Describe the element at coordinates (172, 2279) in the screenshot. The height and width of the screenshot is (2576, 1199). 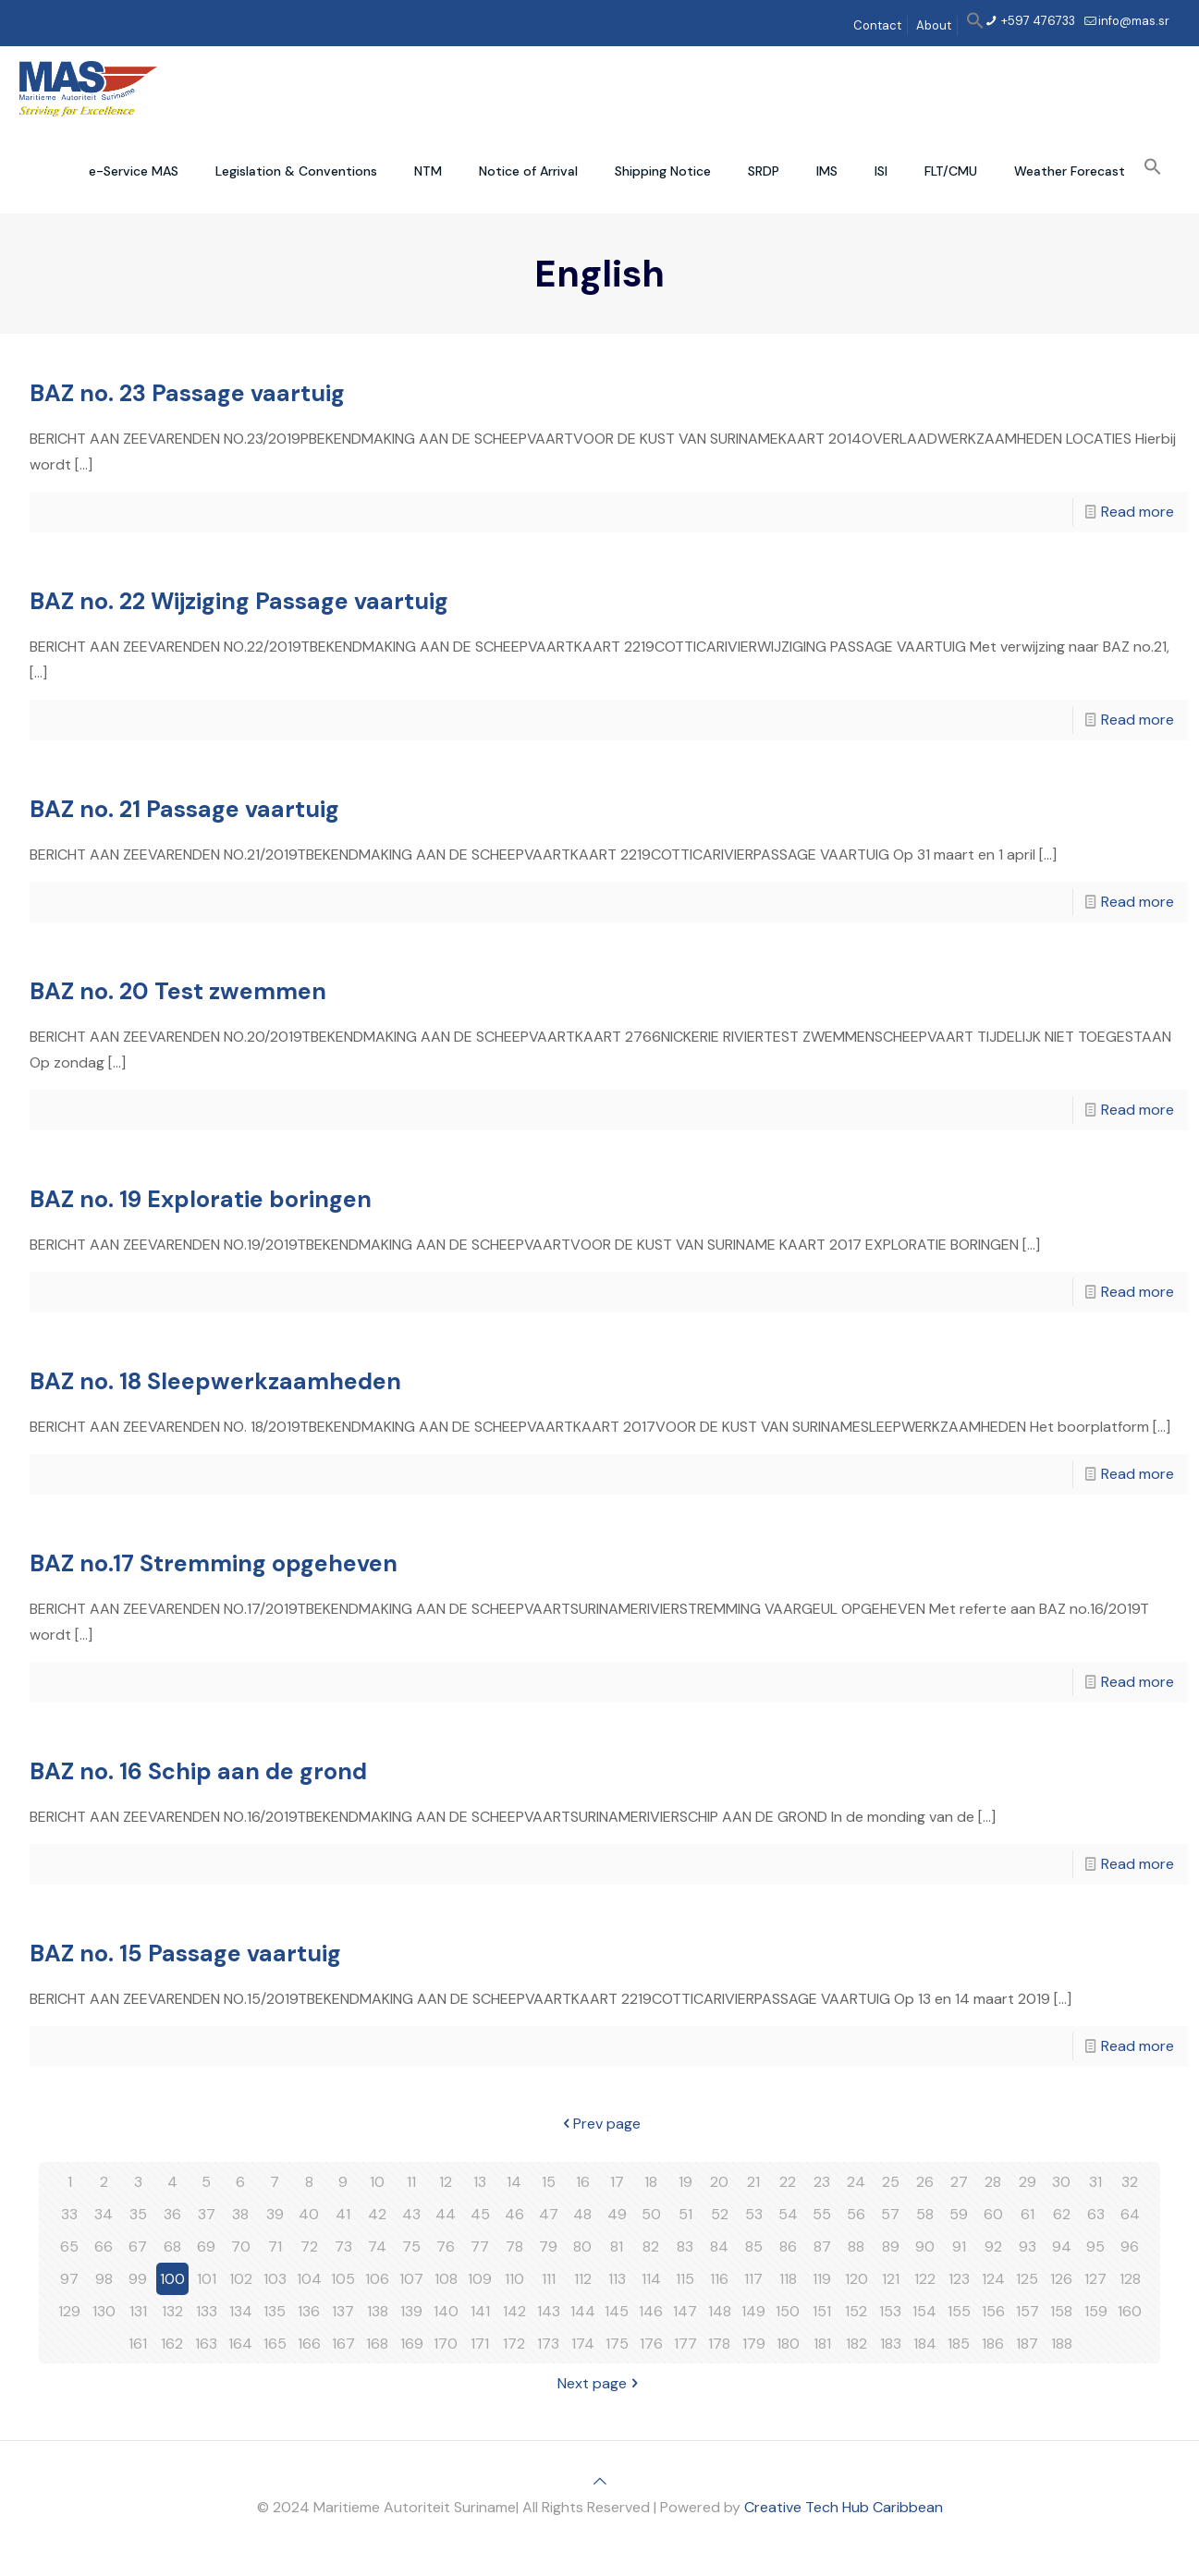
I see `100` at that location.